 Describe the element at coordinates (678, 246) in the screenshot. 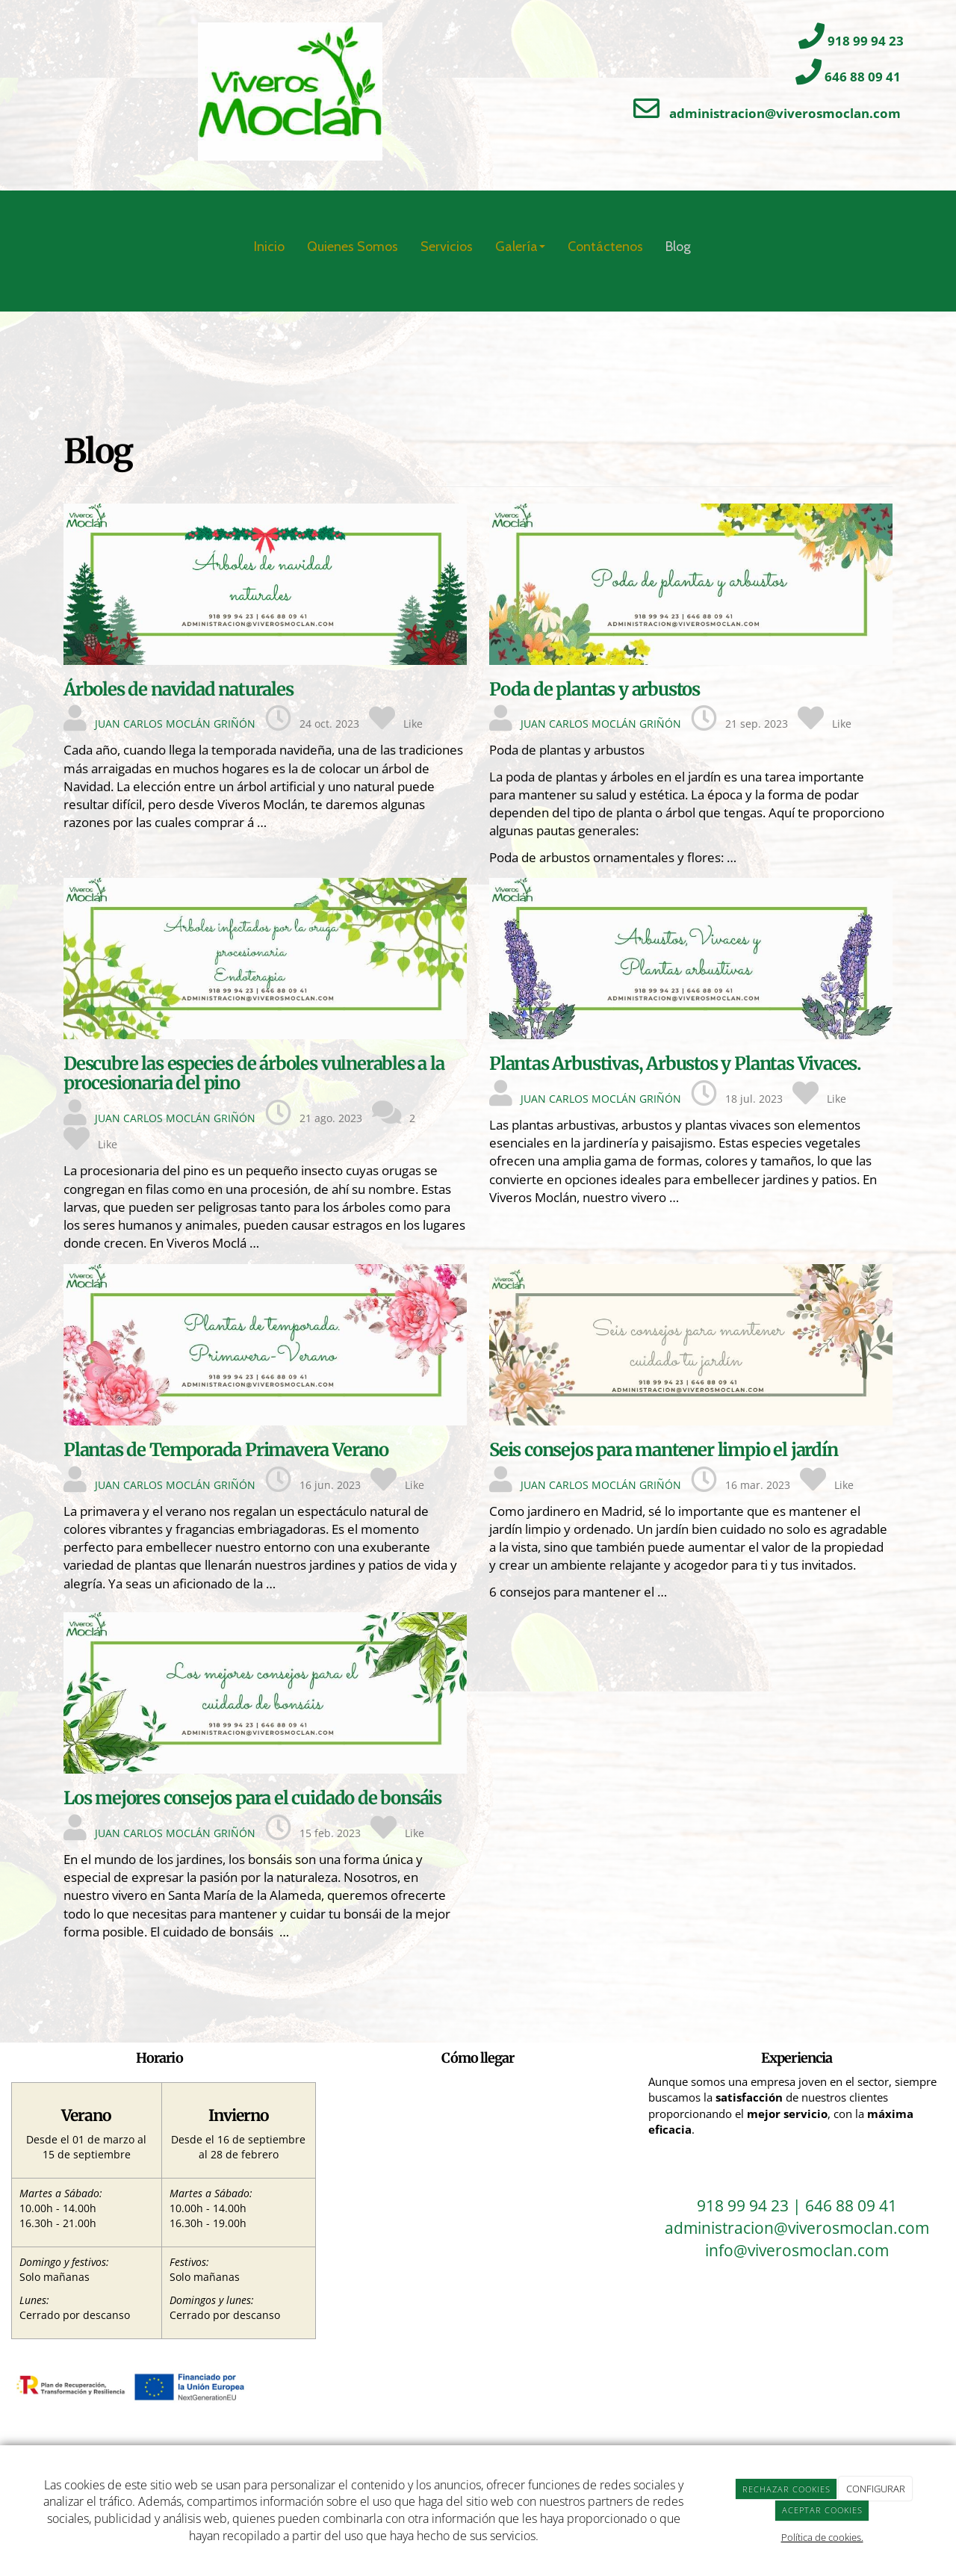

I see `Blog` at that location.